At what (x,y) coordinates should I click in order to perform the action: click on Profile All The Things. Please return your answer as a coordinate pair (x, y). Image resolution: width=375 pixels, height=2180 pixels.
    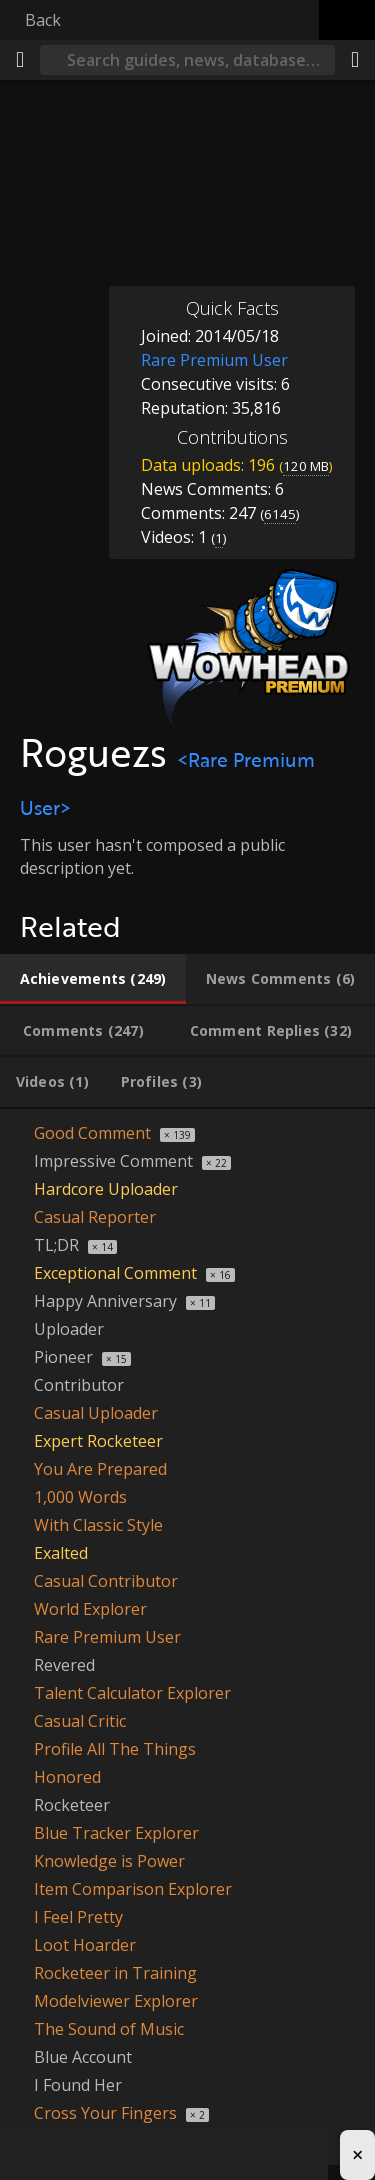
    Looking at the image, I should click on (115, 1749).